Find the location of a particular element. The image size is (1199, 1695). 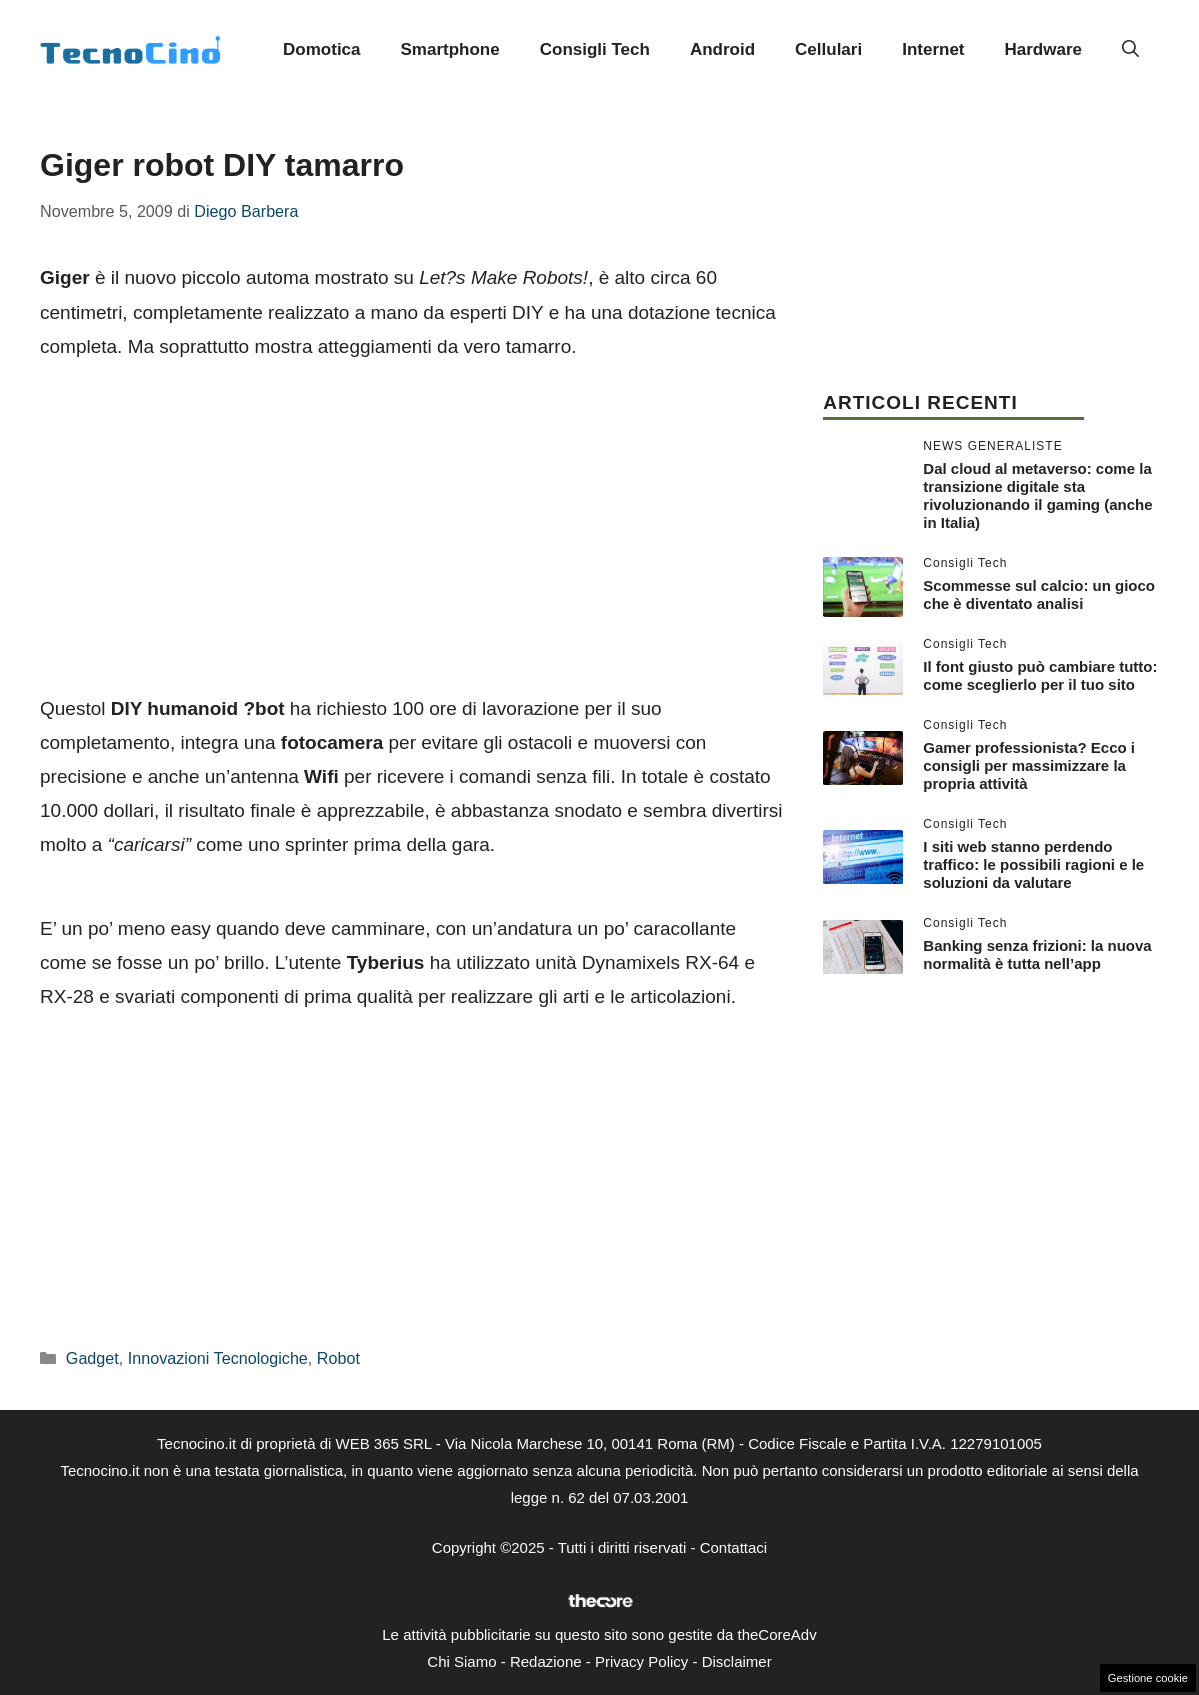

Dal cloud al metaverso: come la transizione digitale sta rivoluzionando il gaming (anche in Italia) is located at coordinates (1037, 495).